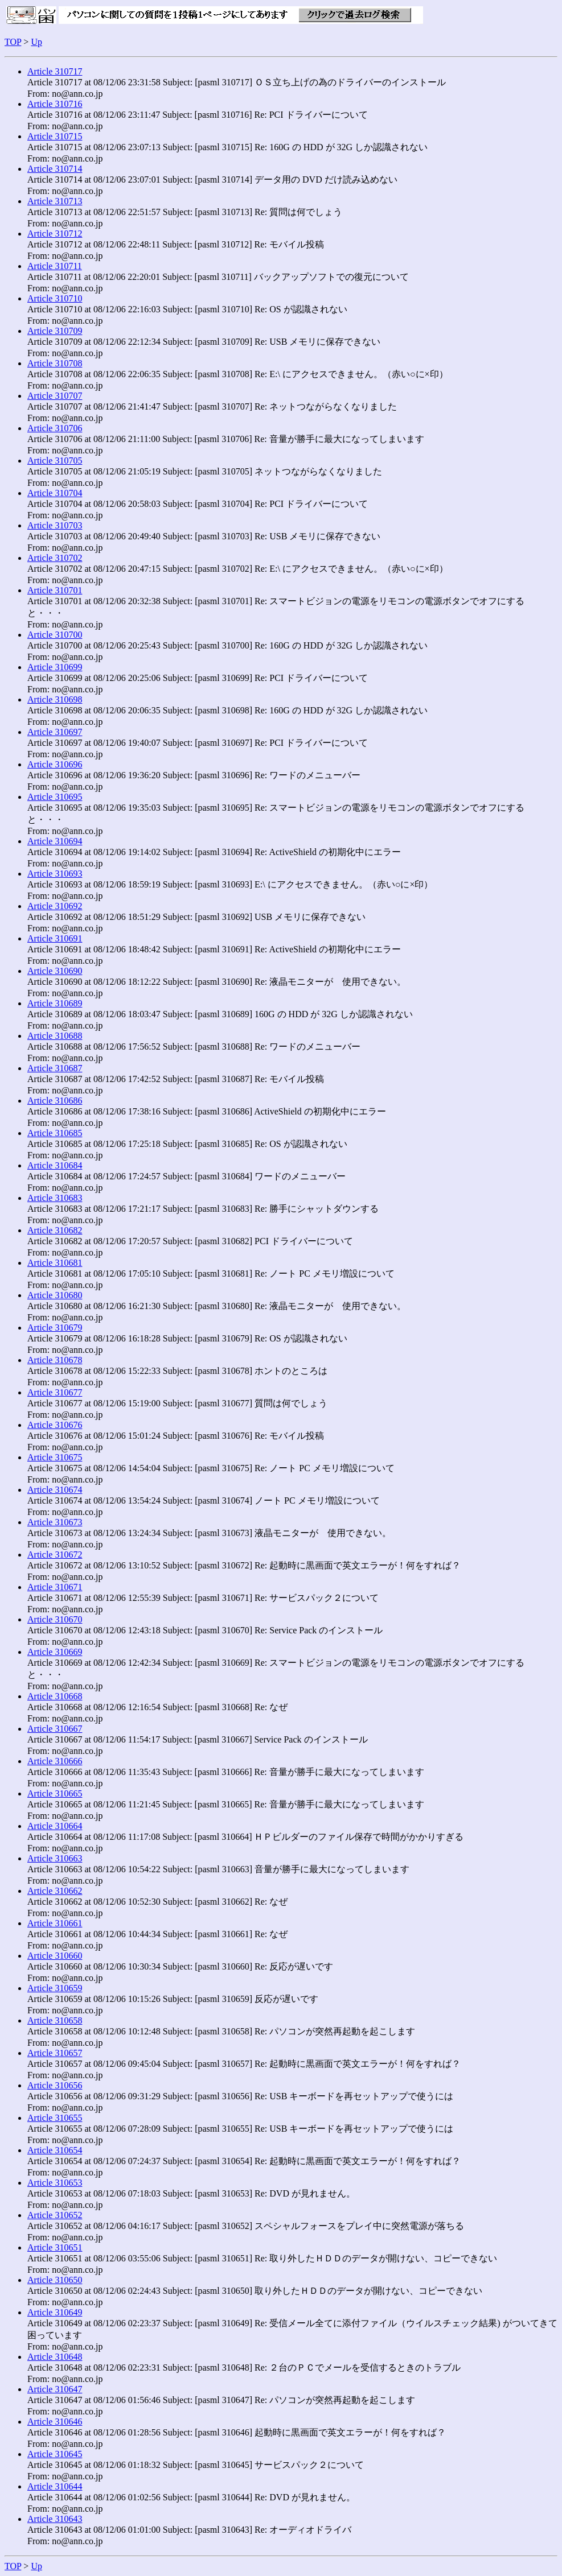 The width and height of the screenshot is (562, 2576). I want to click on Article 310659, so click(54, 1988).